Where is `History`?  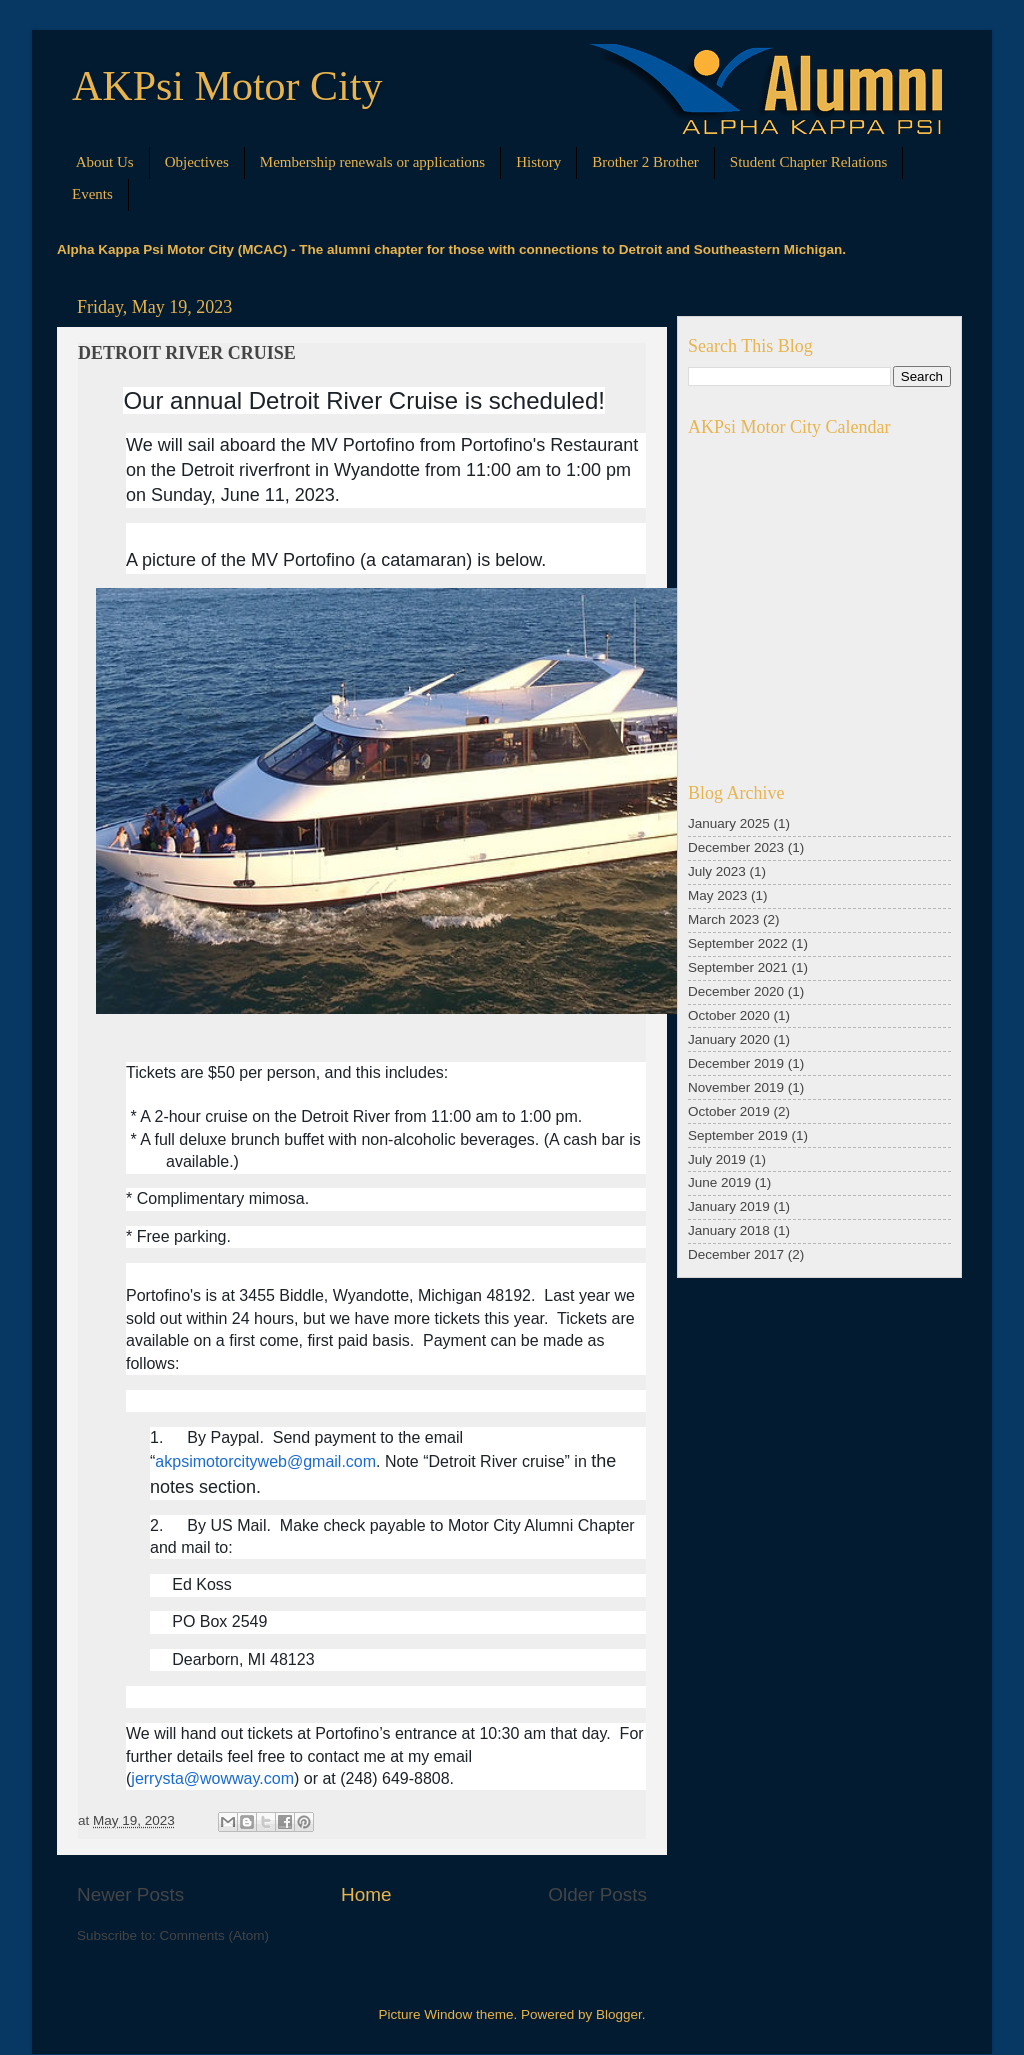 History is located at coordinates (538, 162).